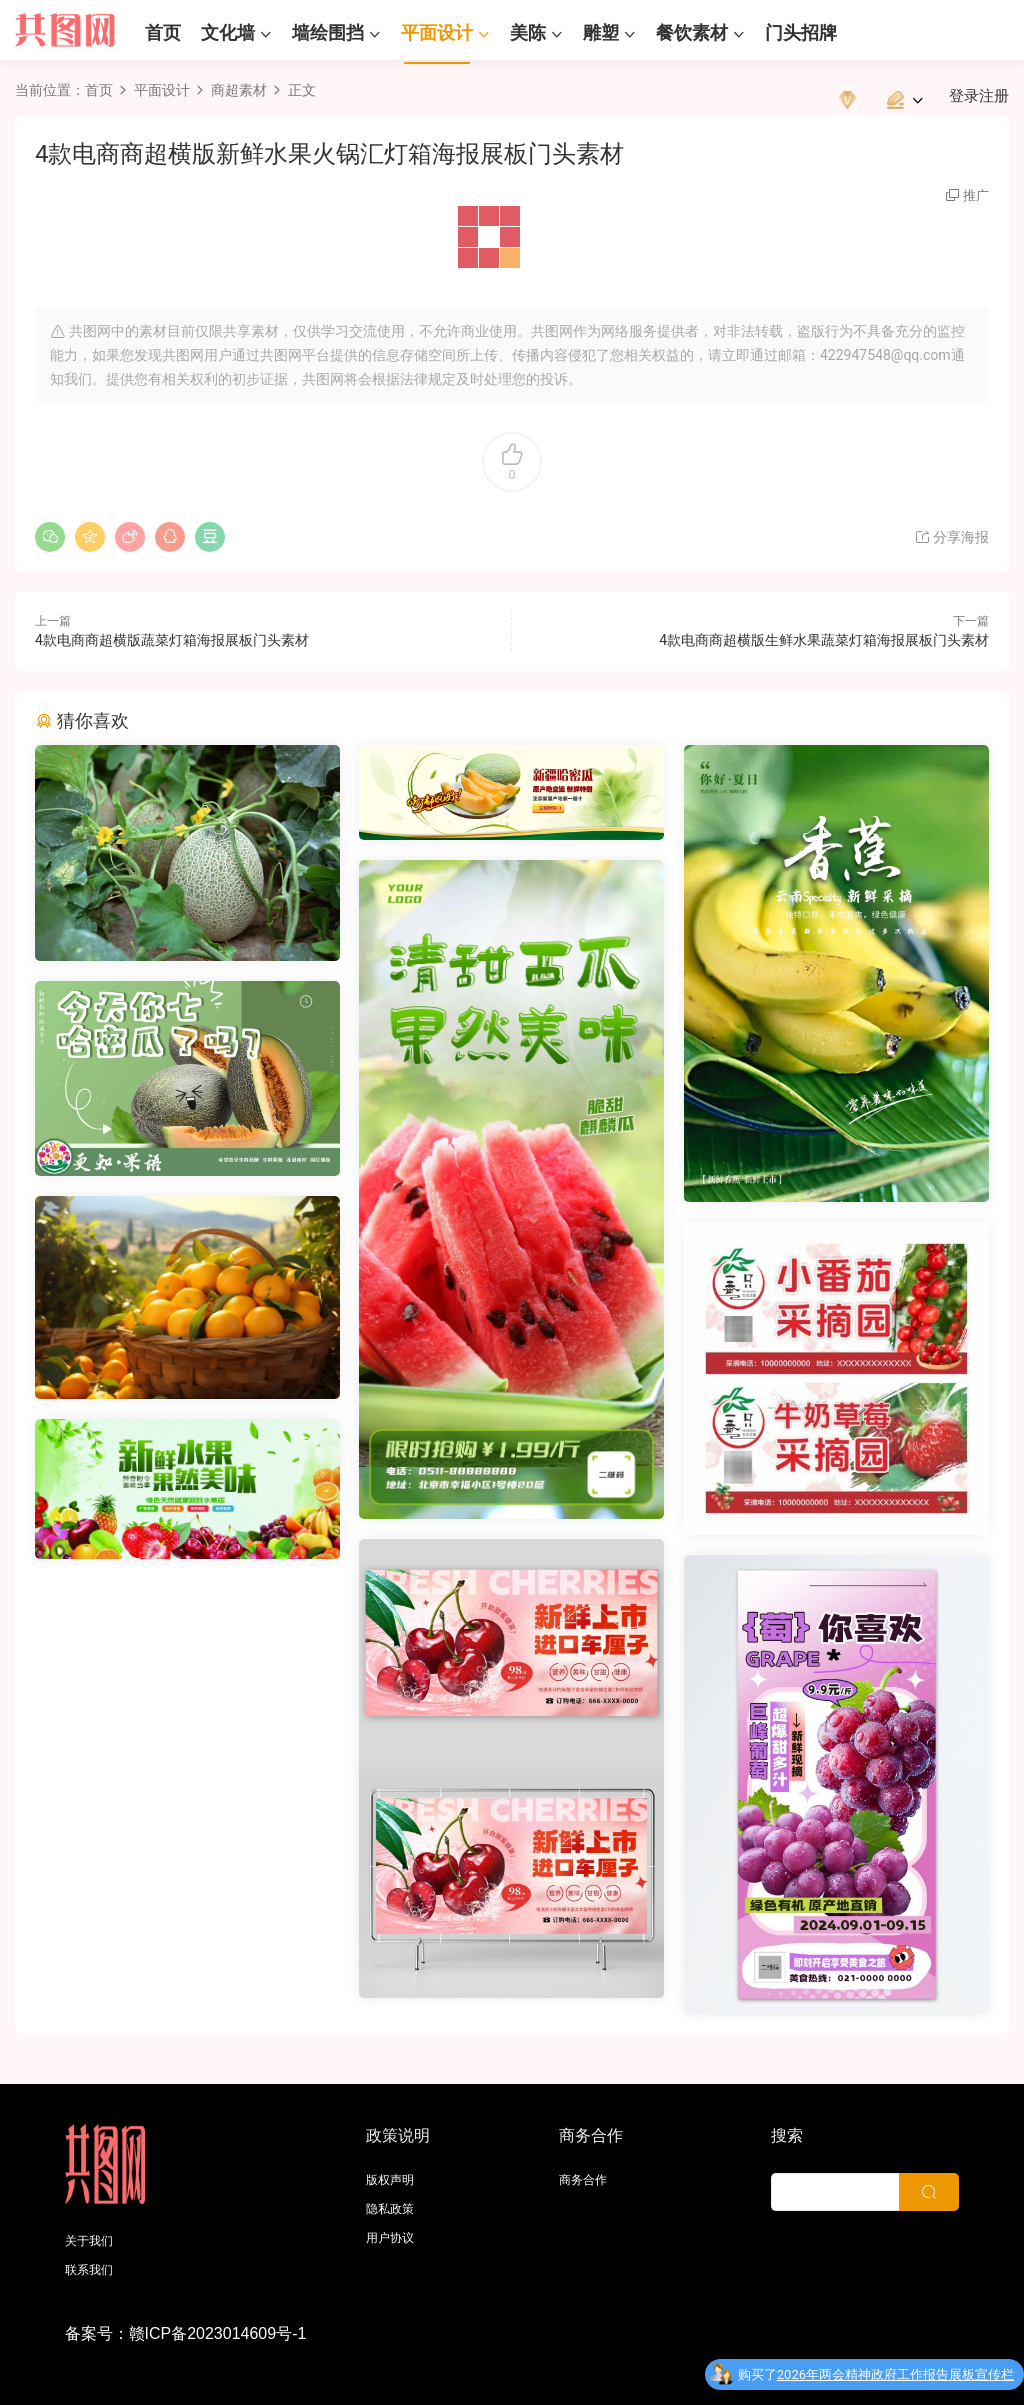 This screenshot has width=1024, height=2405. Describe the element at coordinates (692, 32) in the screenshot. I see `餐饮素材` at that location.